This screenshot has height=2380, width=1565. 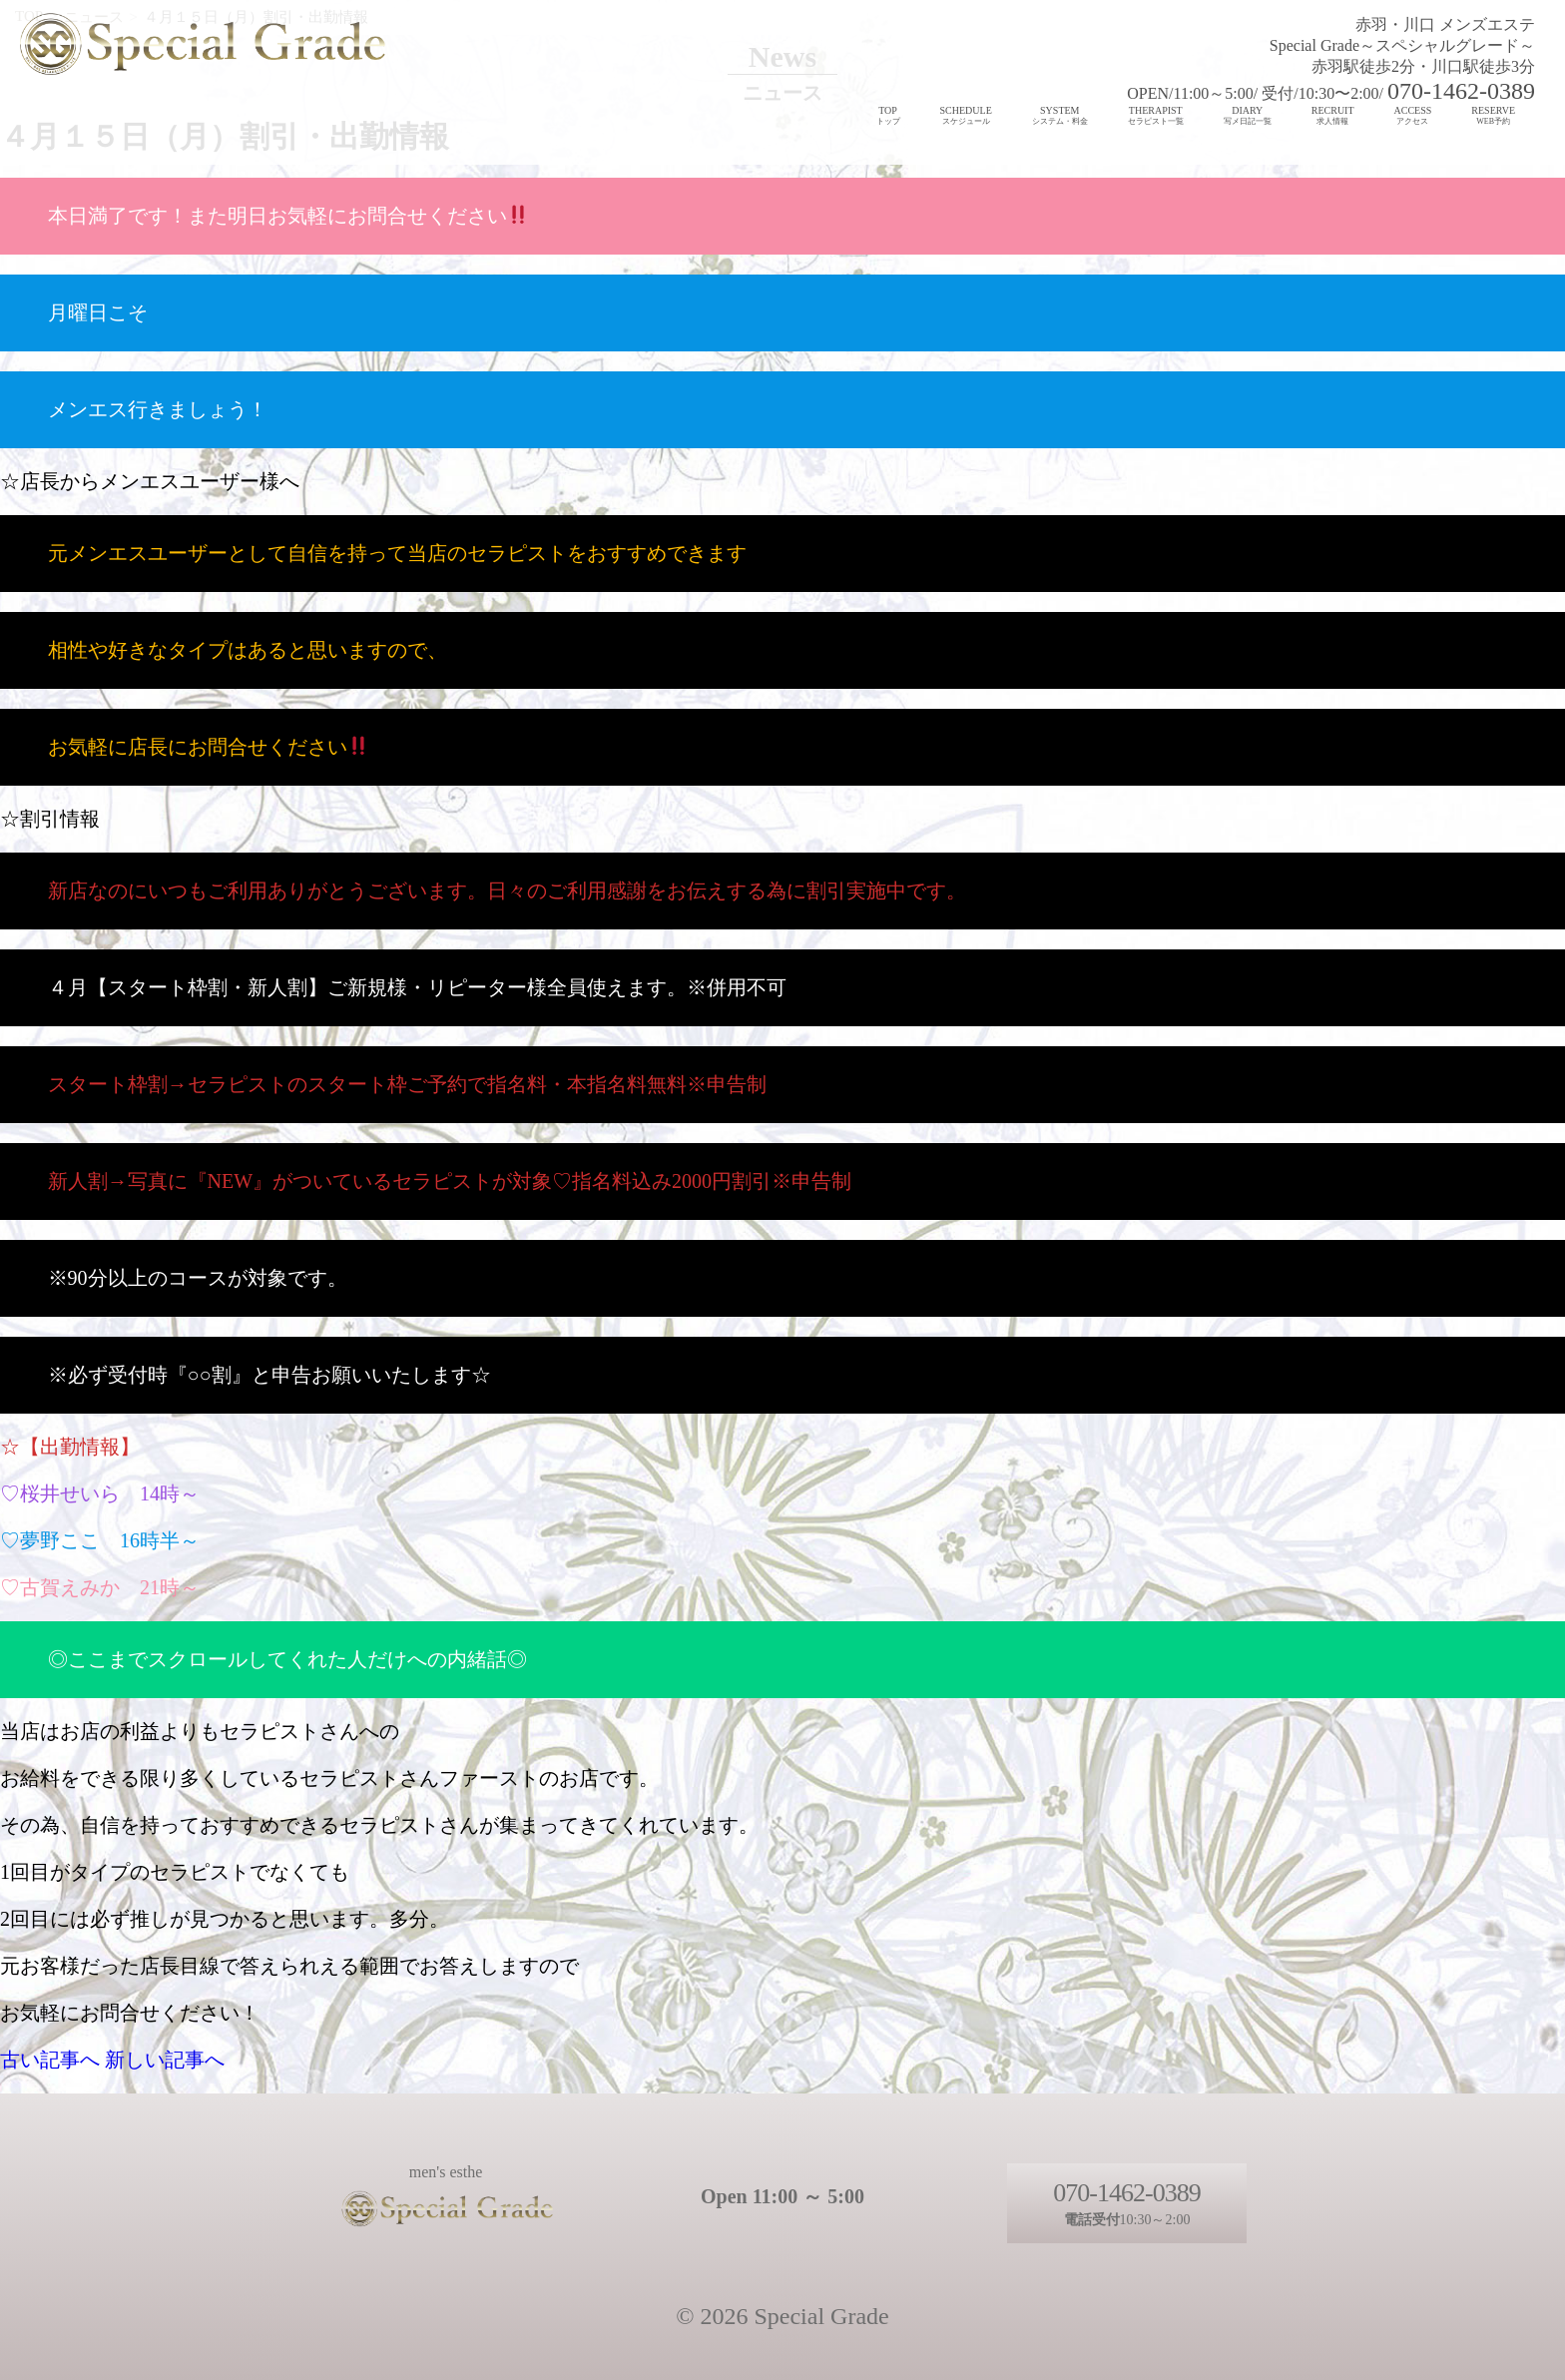 What do you see at coordinates (966, 116) in the screenshot?
I see `SCHEDULE` at bounding box center [966, 116].